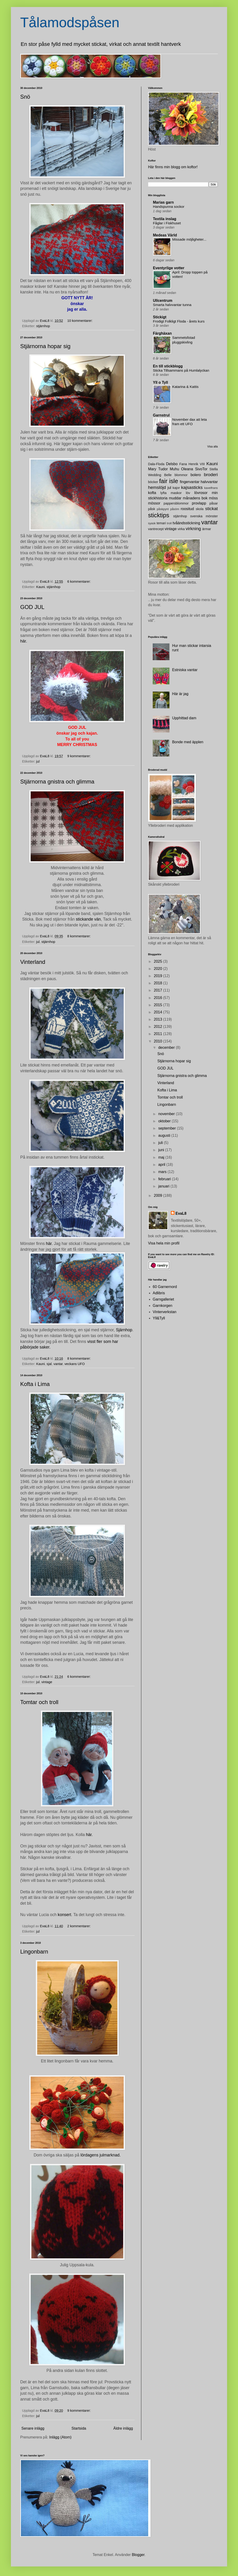  Describe the element at coordinates (209, 482) in the screenshot. I see `halvvantar` at that location.